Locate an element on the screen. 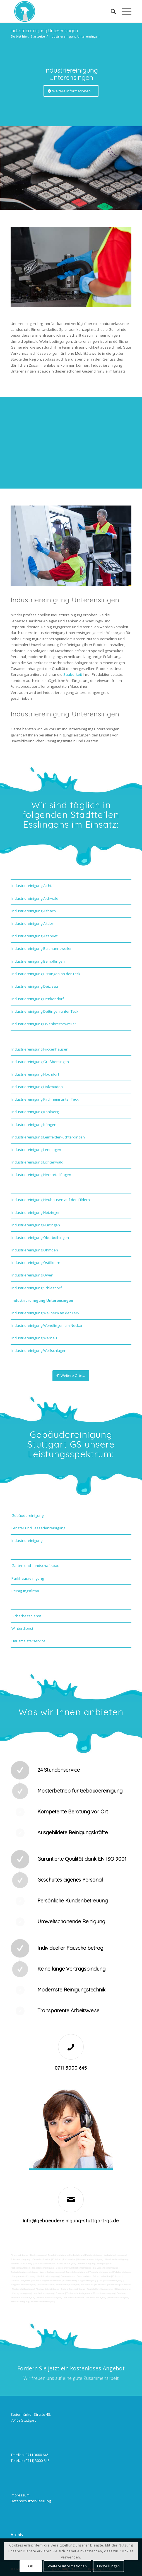  Industriereinigung Bissingen an der Teck is located at coordinates (45, 973).